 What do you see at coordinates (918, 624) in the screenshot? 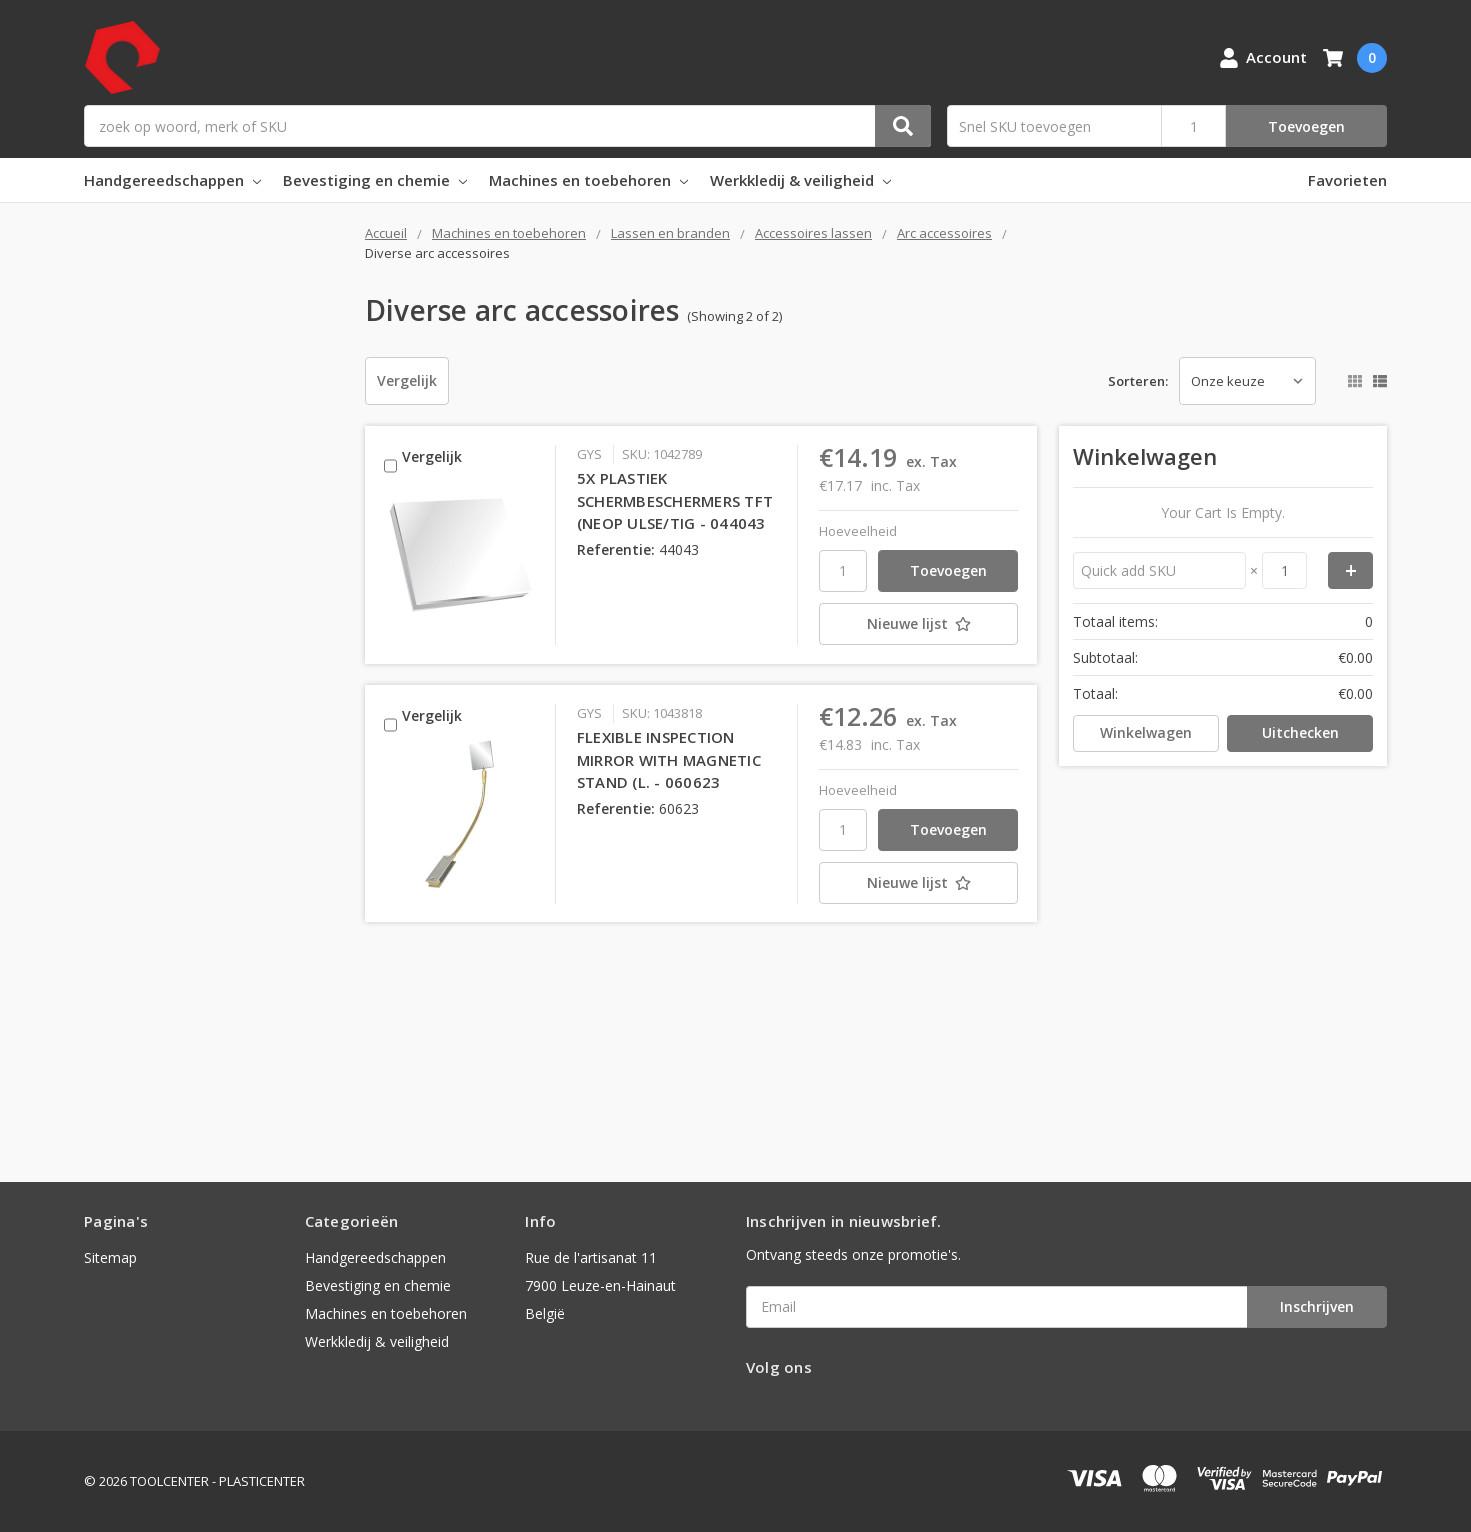
I see `[Nieuwe lijst]` at bounding box center [918, 624].